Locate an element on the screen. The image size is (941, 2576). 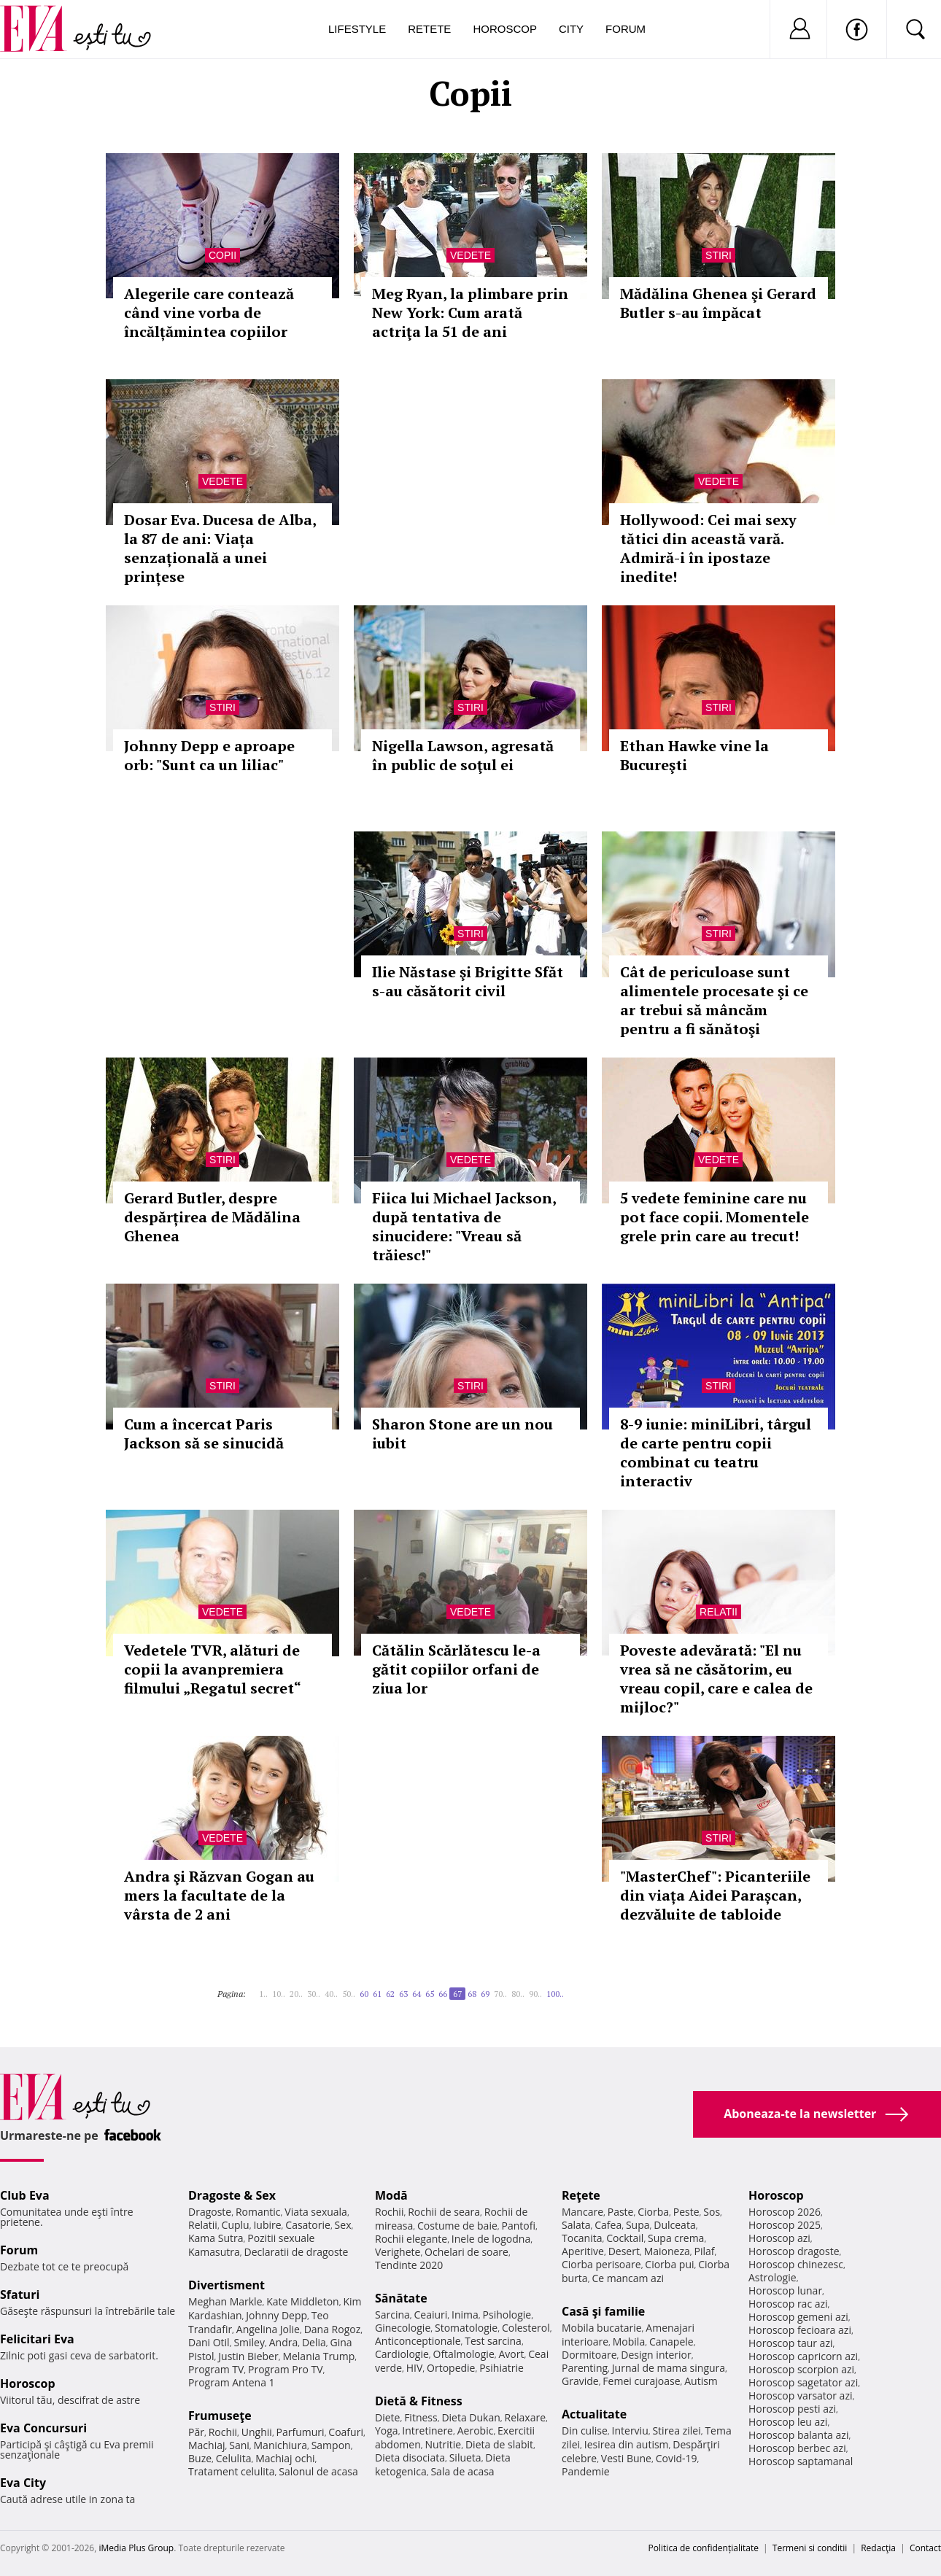
Verighete is located at coordinates (397, 2252).